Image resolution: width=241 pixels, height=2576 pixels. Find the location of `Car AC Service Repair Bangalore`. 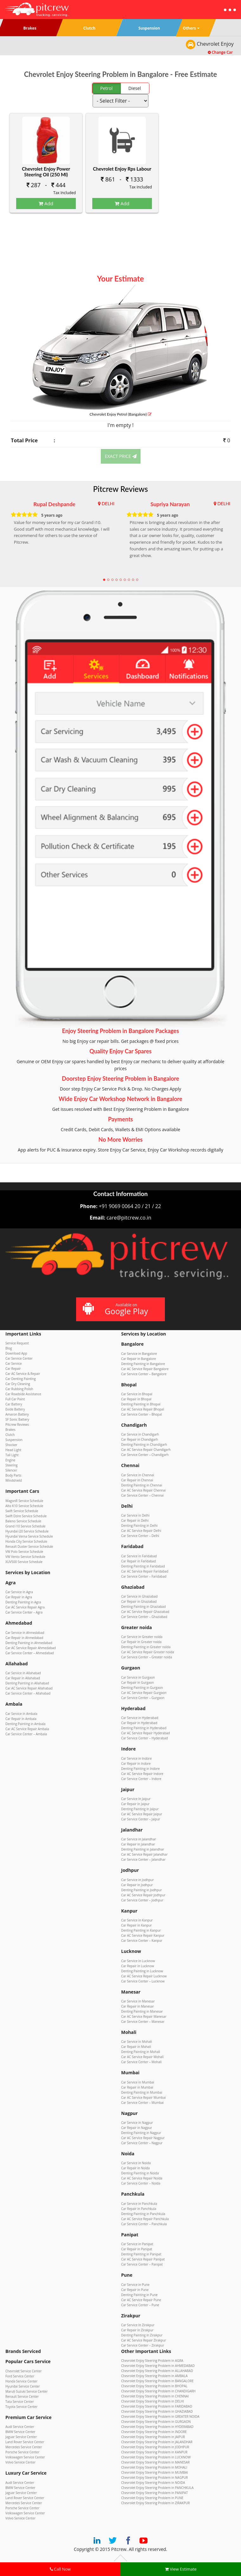

Car AC Service Repair Bangalore is located at coordinates (145, 1369).